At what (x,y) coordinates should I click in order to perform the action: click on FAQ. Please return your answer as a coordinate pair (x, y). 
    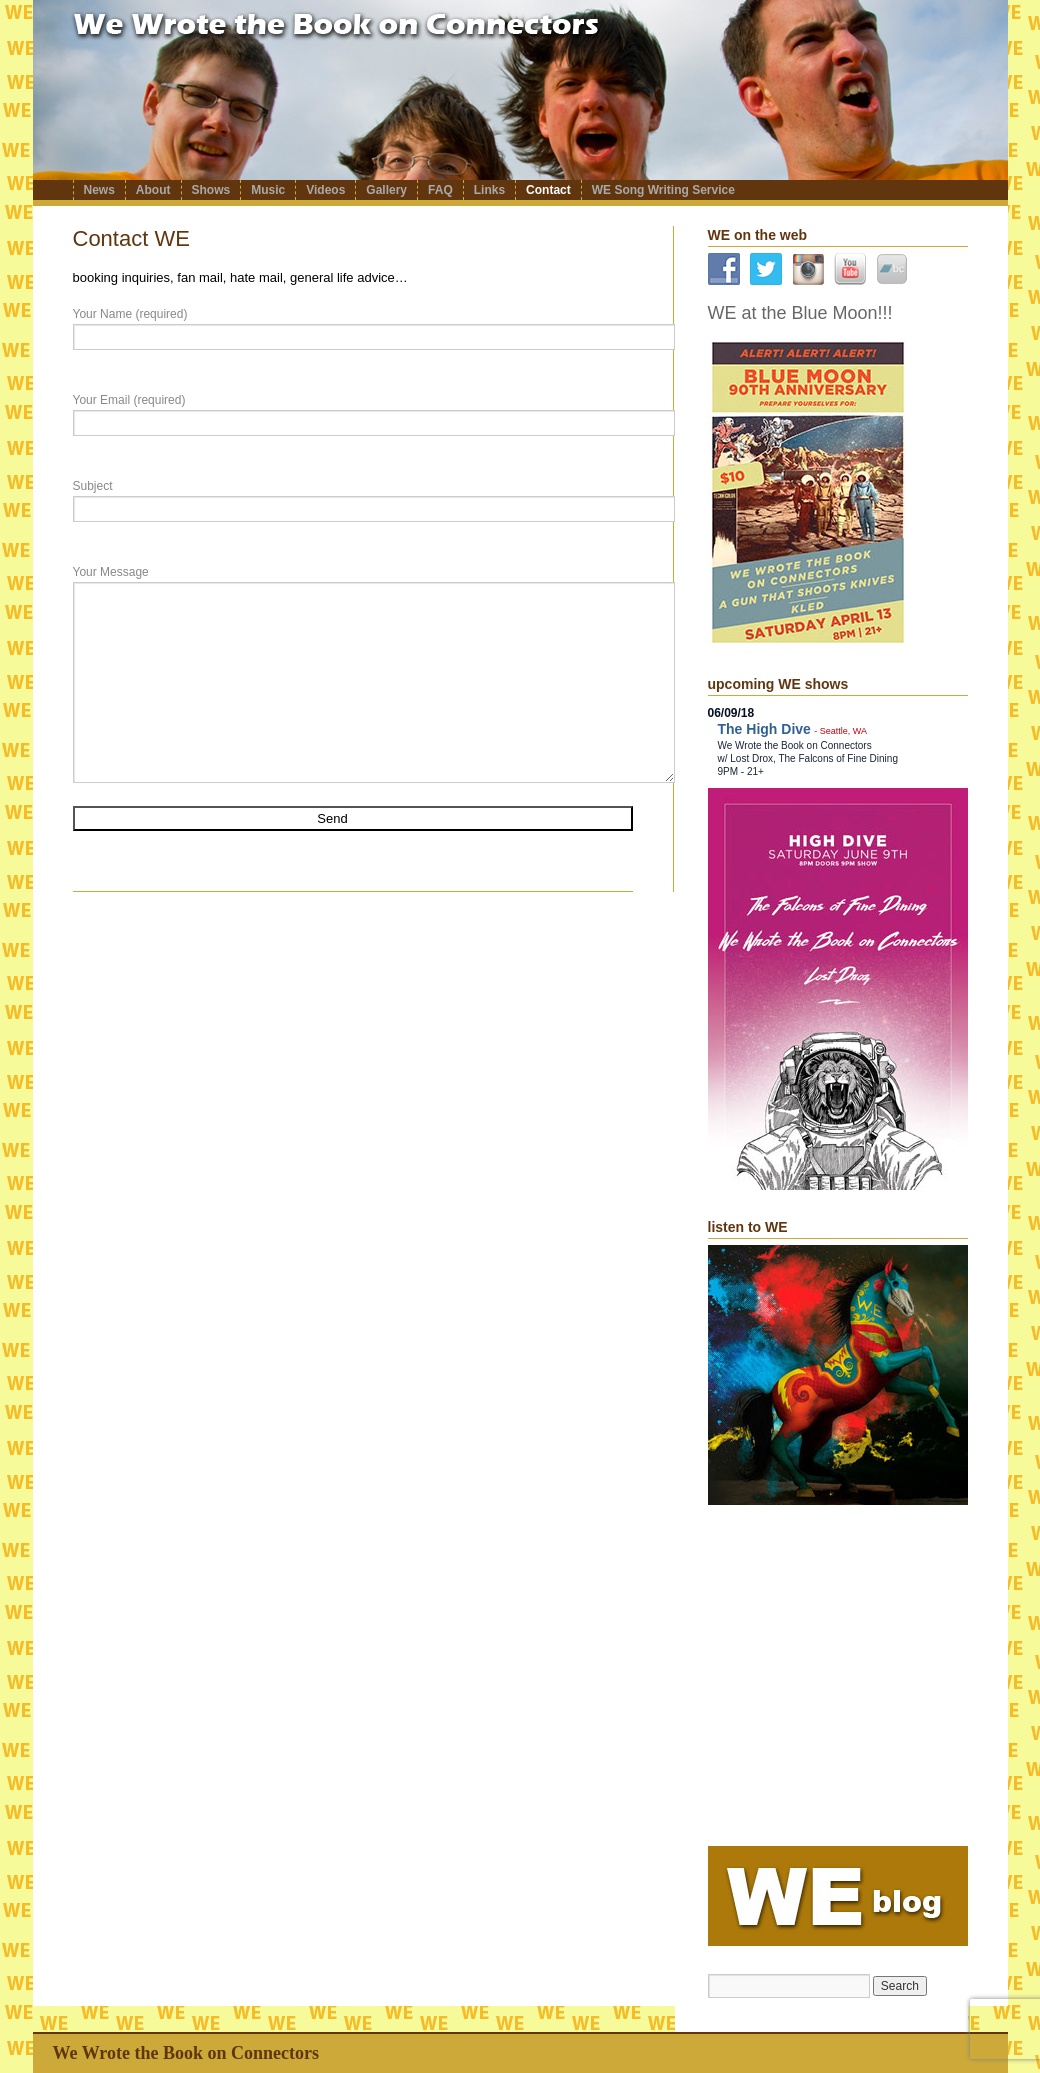
    Looking at the image, I should click on (440, 190).